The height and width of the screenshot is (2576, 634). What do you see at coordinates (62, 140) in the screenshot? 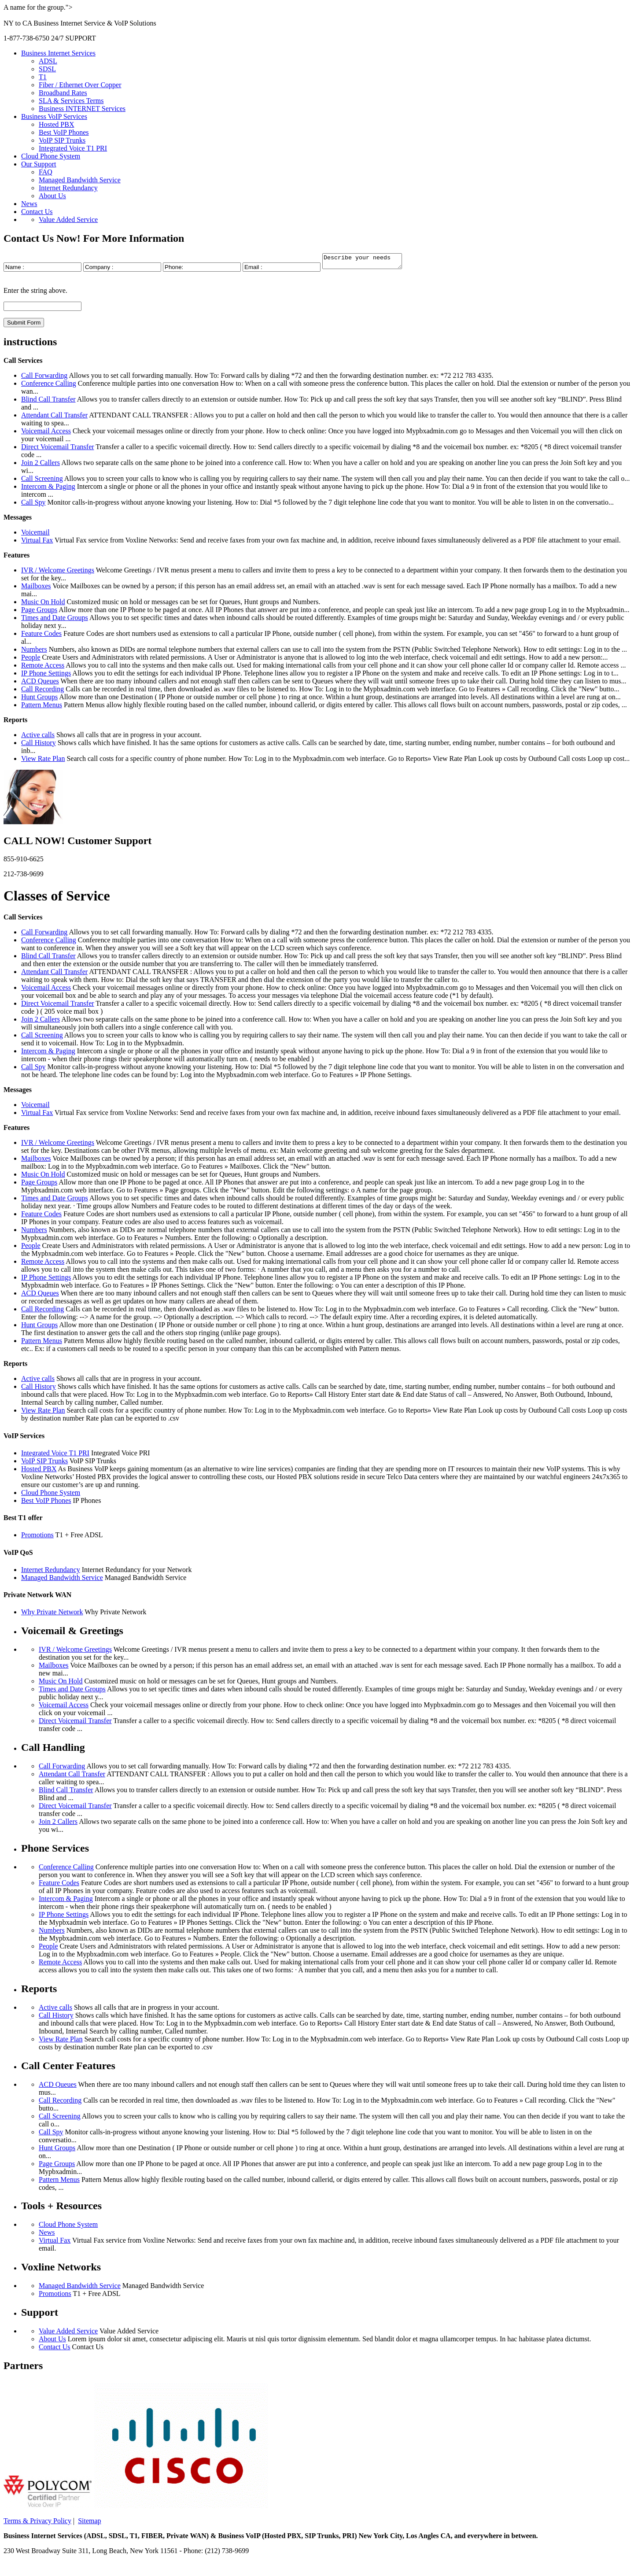
I see `VoIP SIP Trunks` at bounding box center [62, 140].